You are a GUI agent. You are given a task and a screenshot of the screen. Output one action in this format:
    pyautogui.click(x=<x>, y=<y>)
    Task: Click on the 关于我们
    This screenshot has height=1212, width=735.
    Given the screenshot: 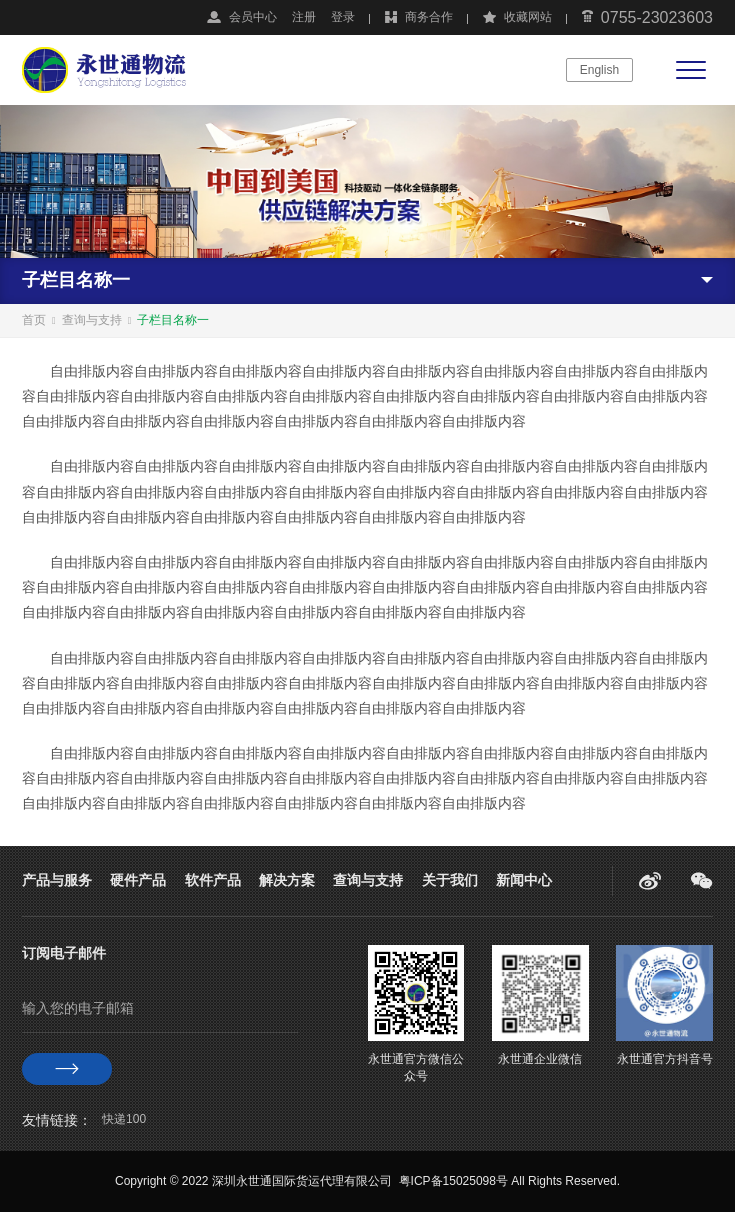 What is the action you would take?
    pyautogui.click(x=450, y=880)
    